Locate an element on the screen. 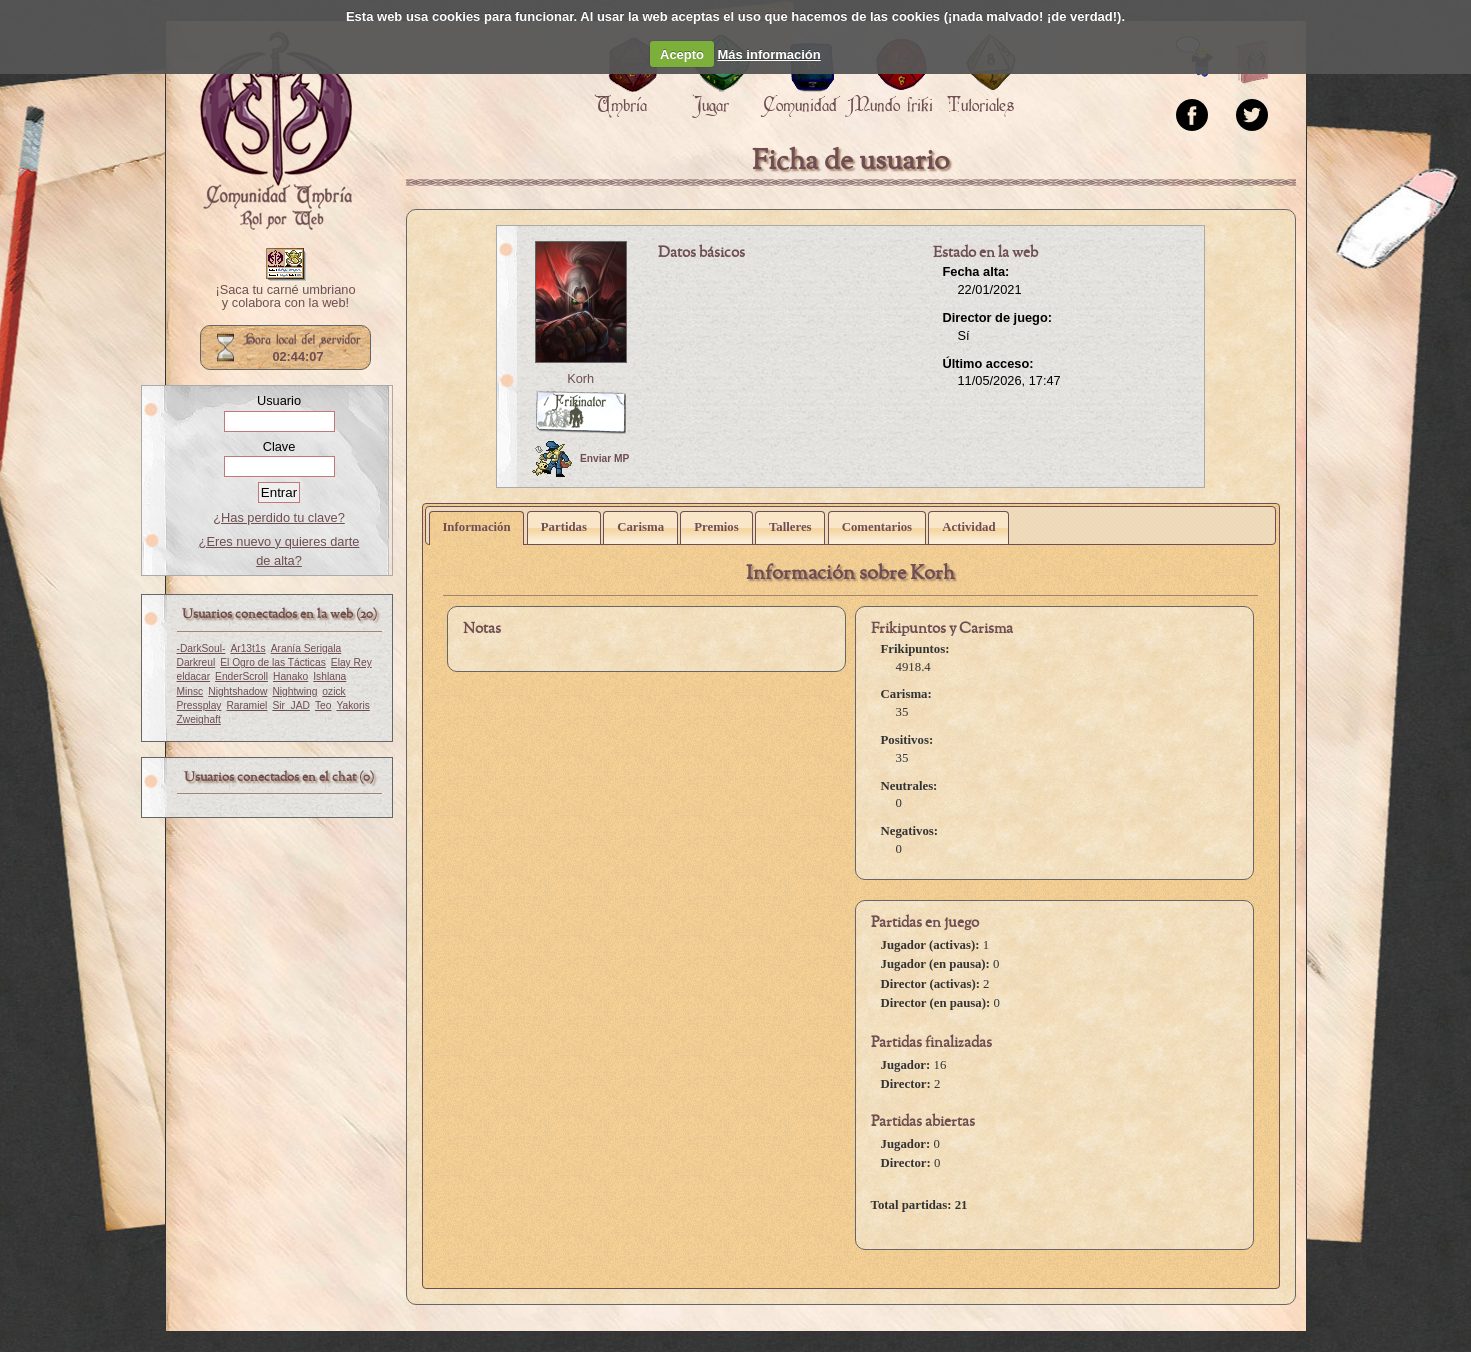 Image resolution: width=1471 pixels, height=1352 pixels. Korh is located at coordinates (580, 378).